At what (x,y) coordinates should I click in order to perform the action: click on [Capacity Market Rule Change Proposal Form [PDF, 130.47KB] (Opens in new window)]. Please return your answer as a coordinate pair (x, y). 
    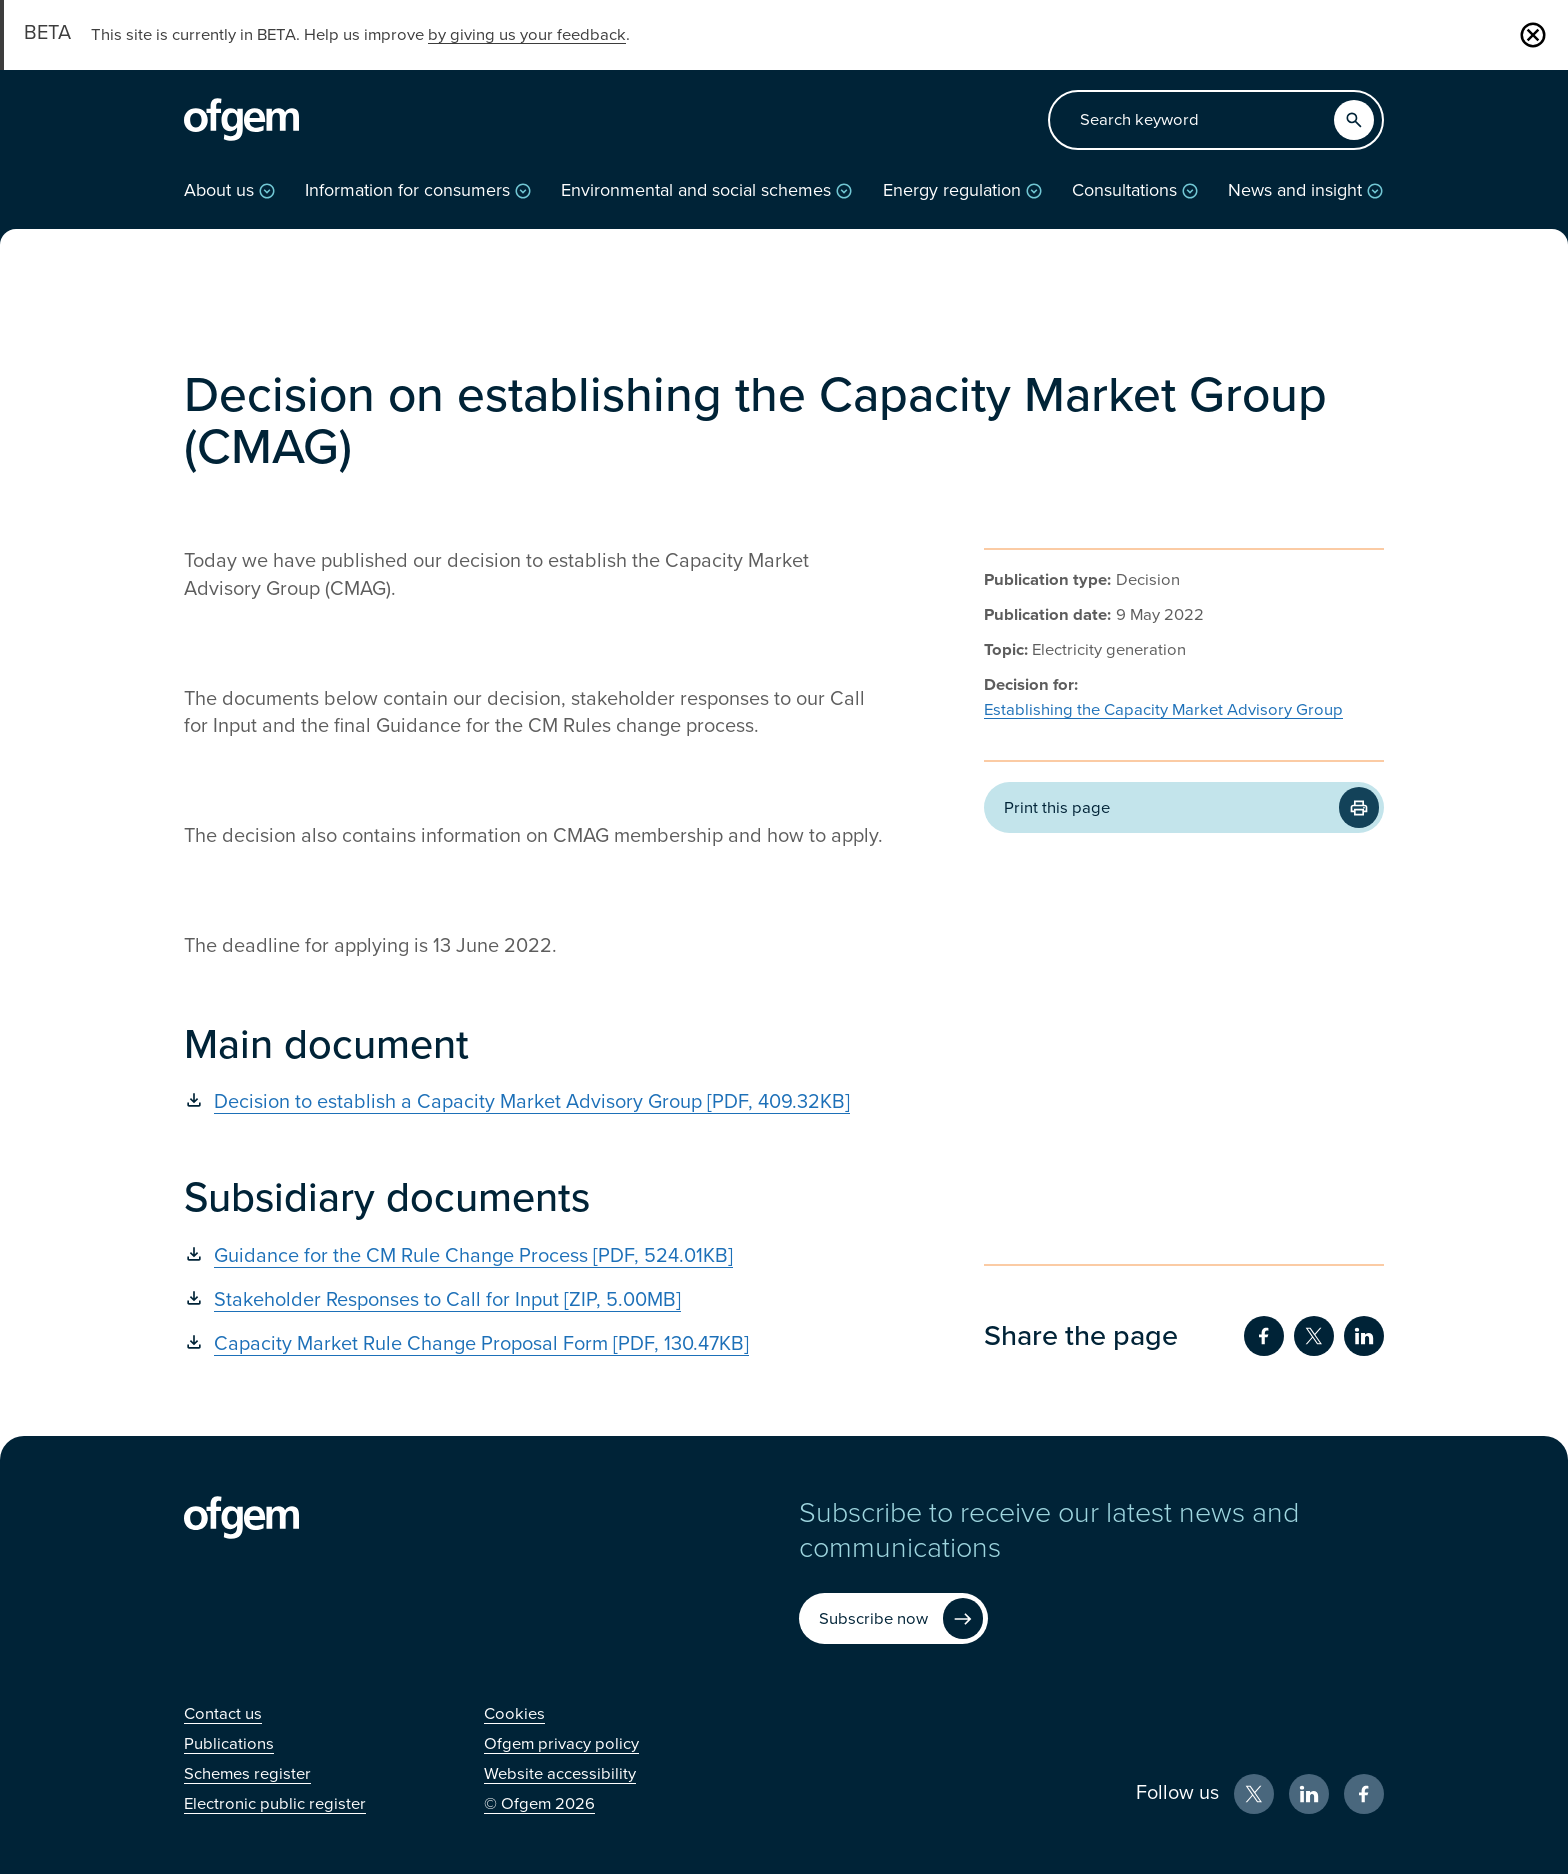
    Looking at the image, I should click on (534, 1344).